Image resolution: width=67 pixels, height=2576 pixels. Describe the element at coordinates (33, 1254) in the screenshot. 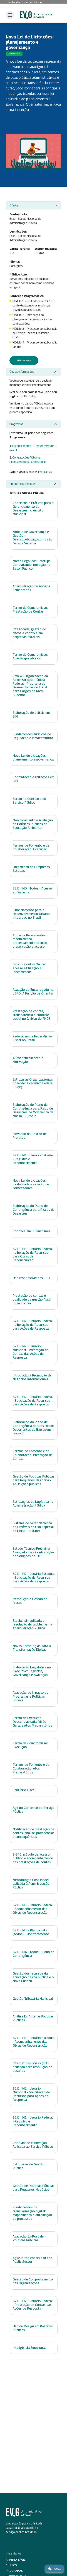

I see `S2ID - M3 - Usuário Federal - Liberação de Recursos para Obras de Reconstrução` at that location.